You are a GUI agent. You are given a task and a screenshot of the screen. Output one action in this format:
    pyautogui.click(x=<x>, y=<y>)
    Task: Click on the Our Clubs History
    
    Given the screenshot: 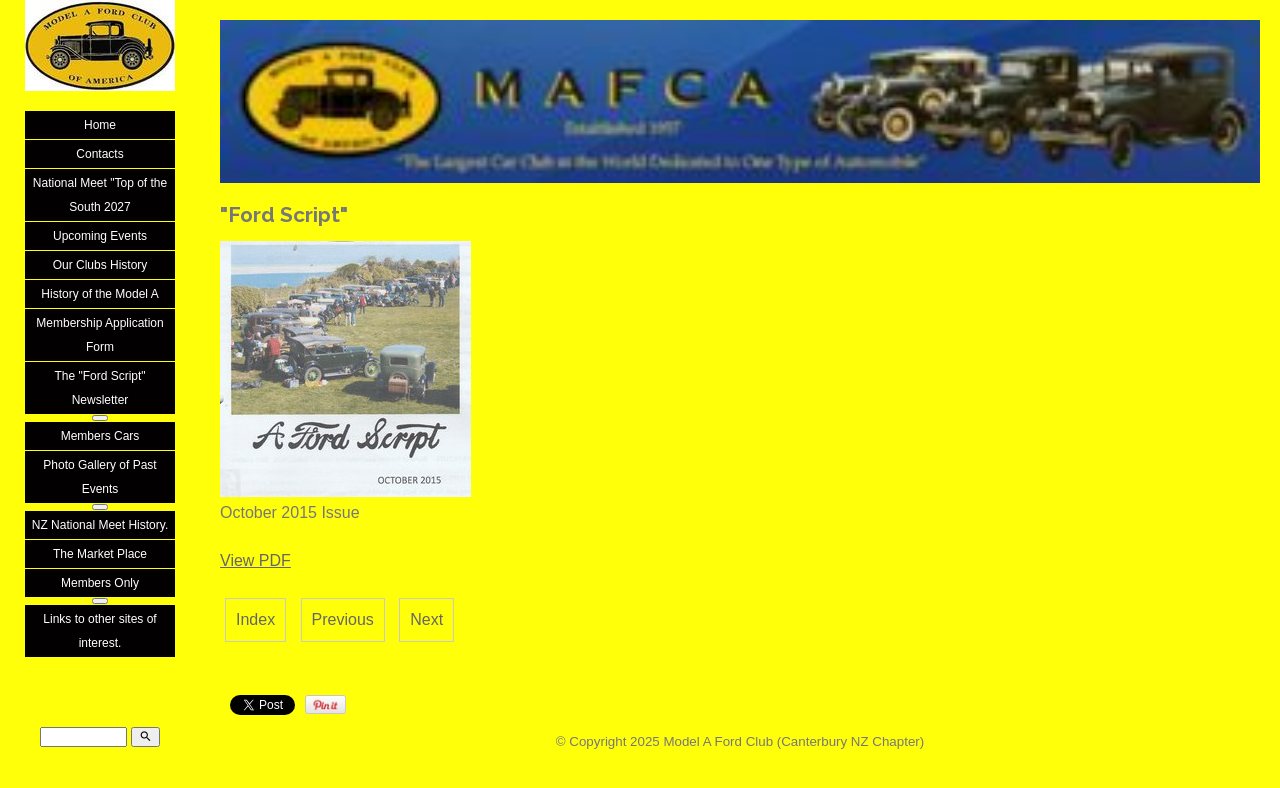 What is the action you would take?
    pyautogui.click(x=100, y=265)
    